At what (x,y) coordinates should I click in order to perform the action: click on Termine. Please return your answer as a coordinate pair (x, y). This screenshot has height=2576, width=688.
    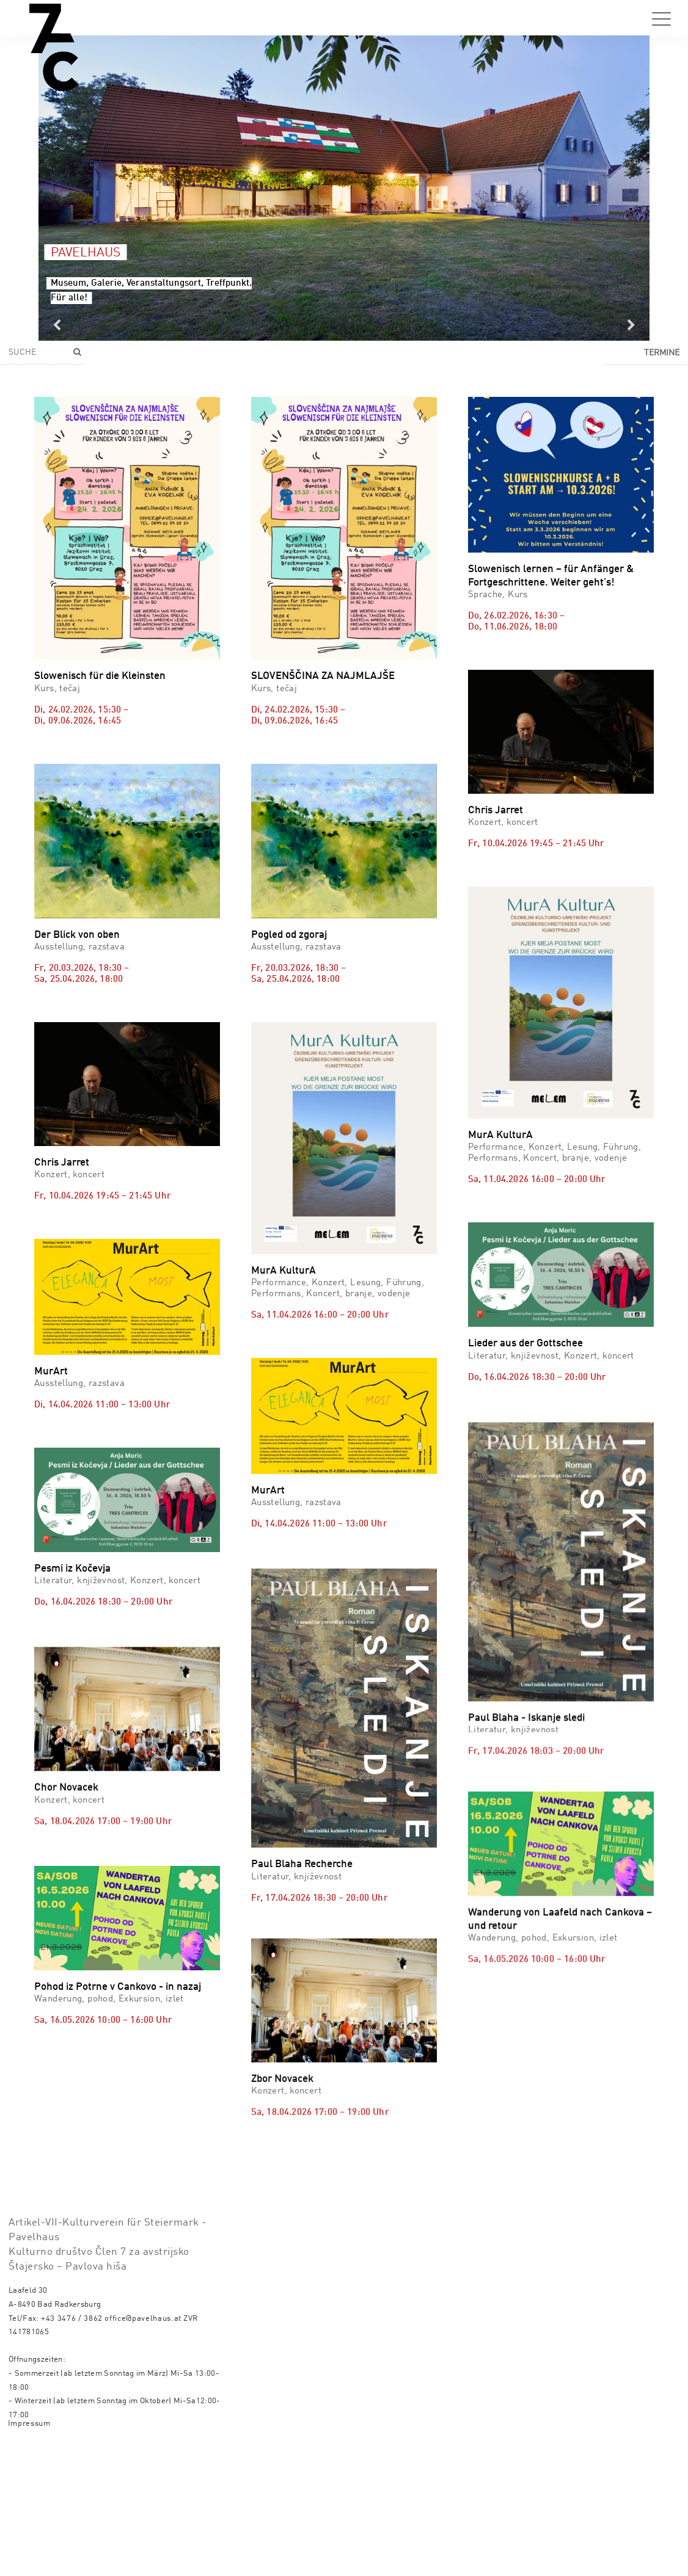
    Looking at the image, I should click on (661, 353).